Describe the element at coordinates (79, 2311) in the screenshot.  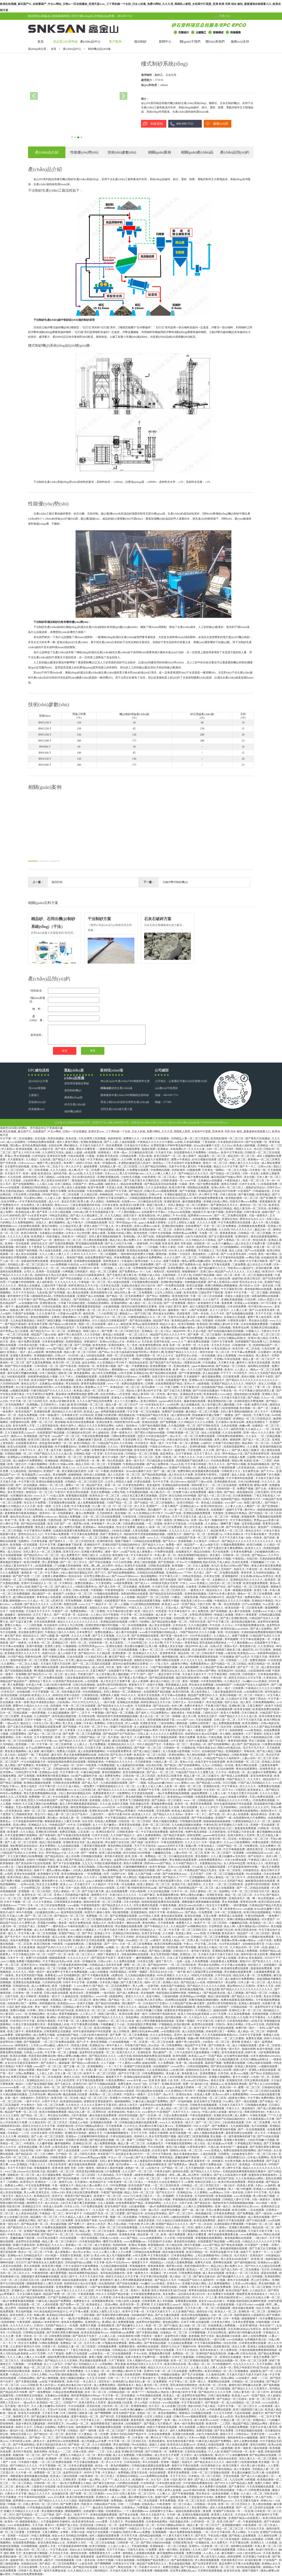
I see `中文字幕av观看` at that location.